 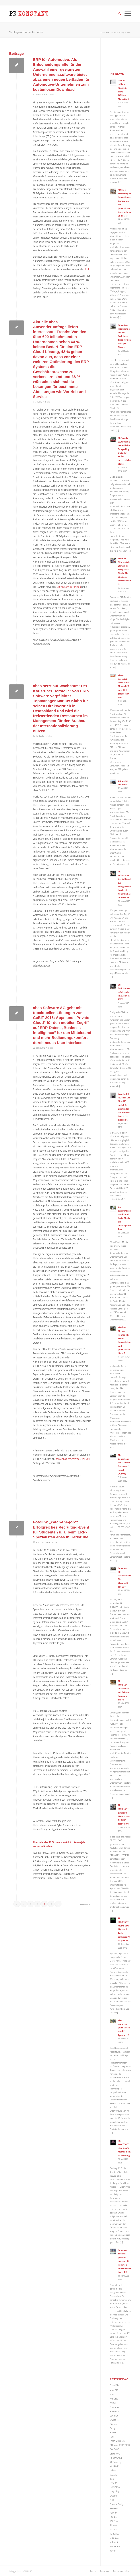 I want to click on LIONTRON, so click(x=115, y=2487).